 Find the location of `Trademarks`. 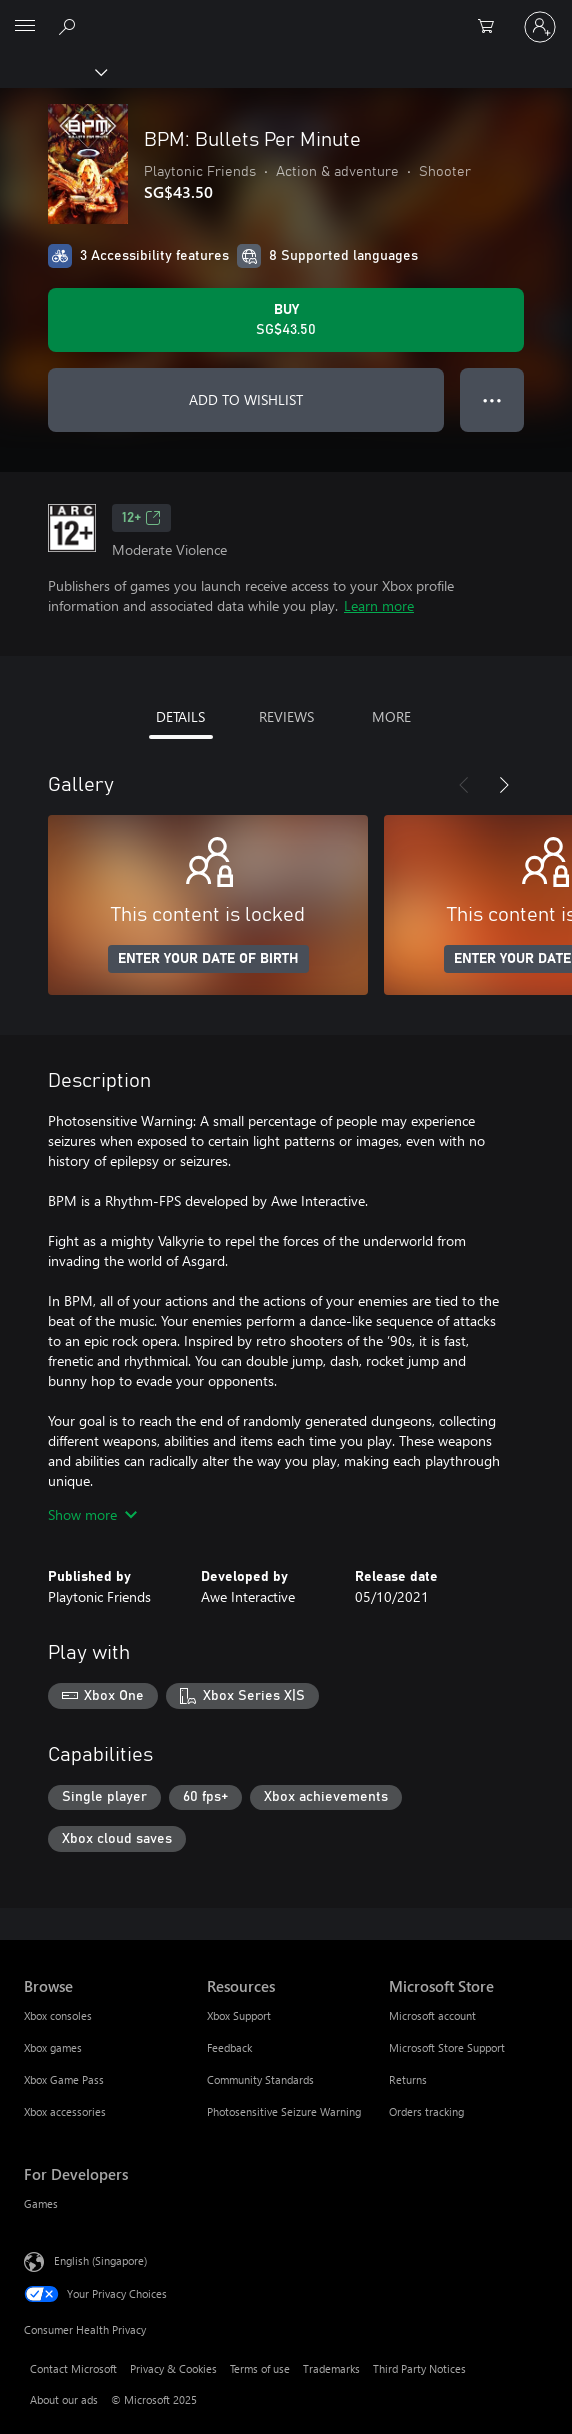

Trademarks is located at coordinates (331, 2368).